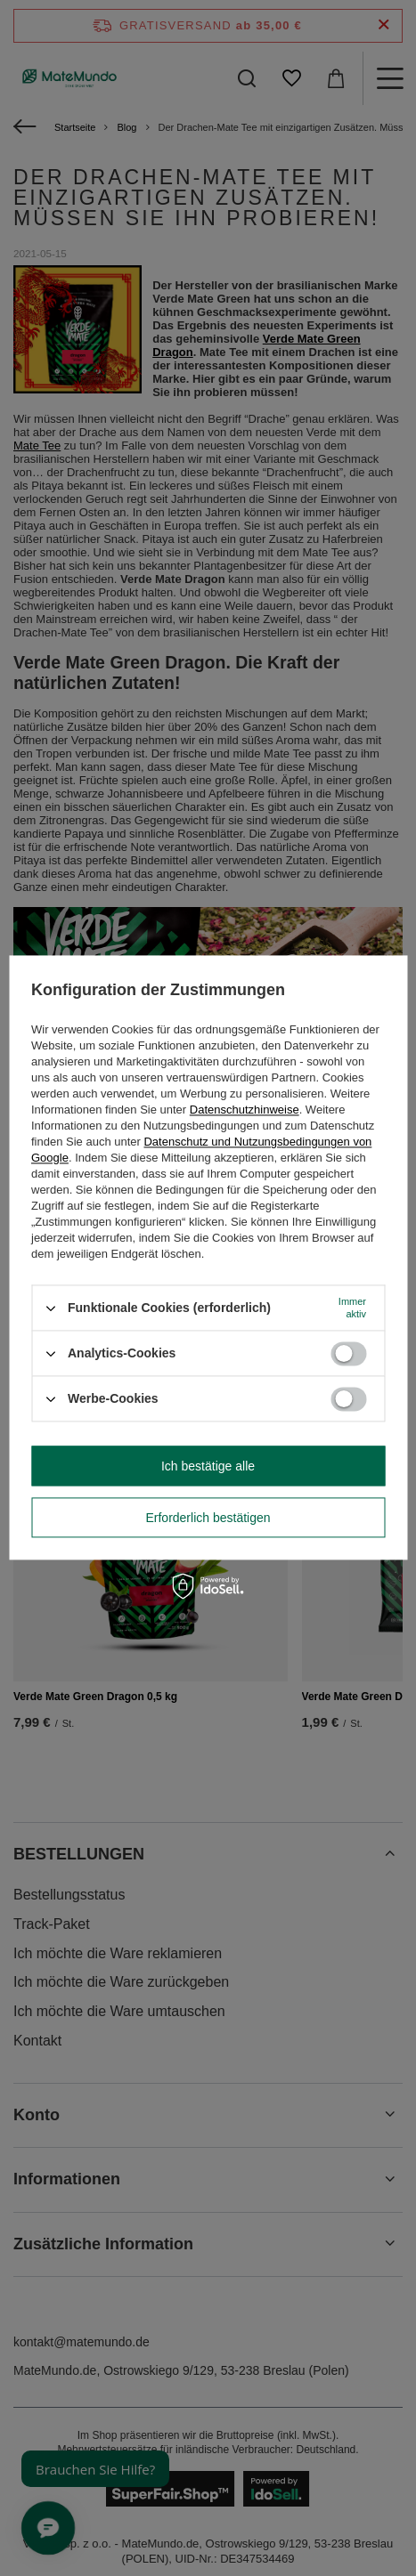 Image resolution: width=416 pixels, height=2576 pixels. What do you see at coordinates (208, 1466) in the screenshot?
I see `Ich bestätige alle` at bounding box center [208, 1466].